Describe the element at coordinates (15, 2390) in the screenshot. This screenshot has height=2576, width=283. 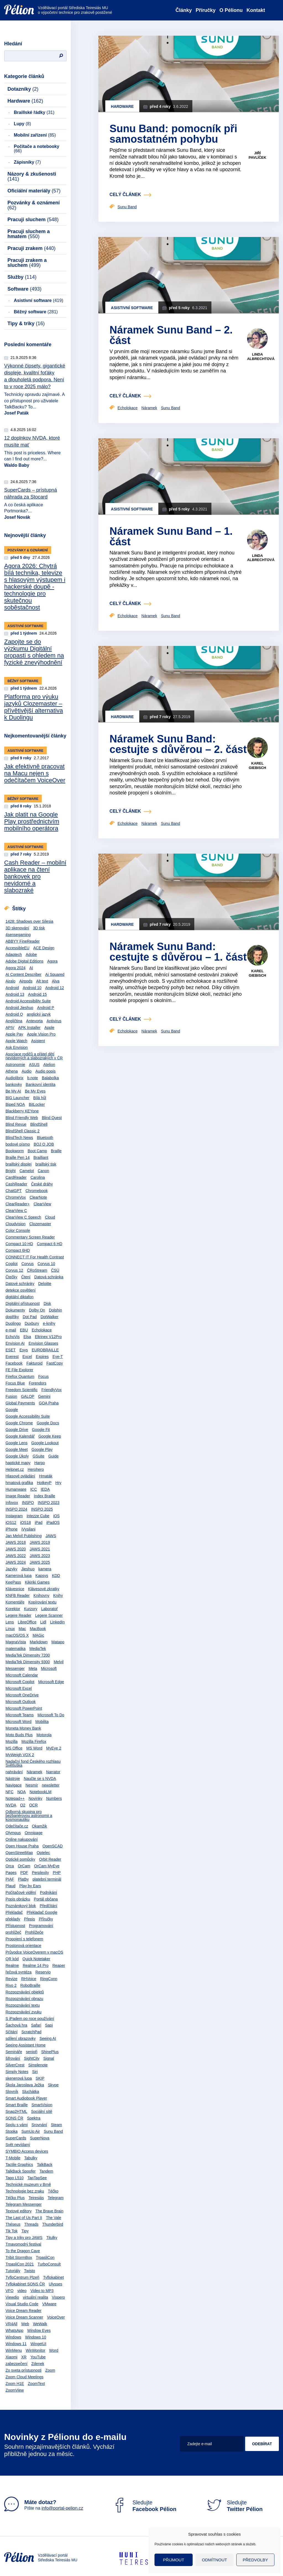
I see `ZoomView` at that location.